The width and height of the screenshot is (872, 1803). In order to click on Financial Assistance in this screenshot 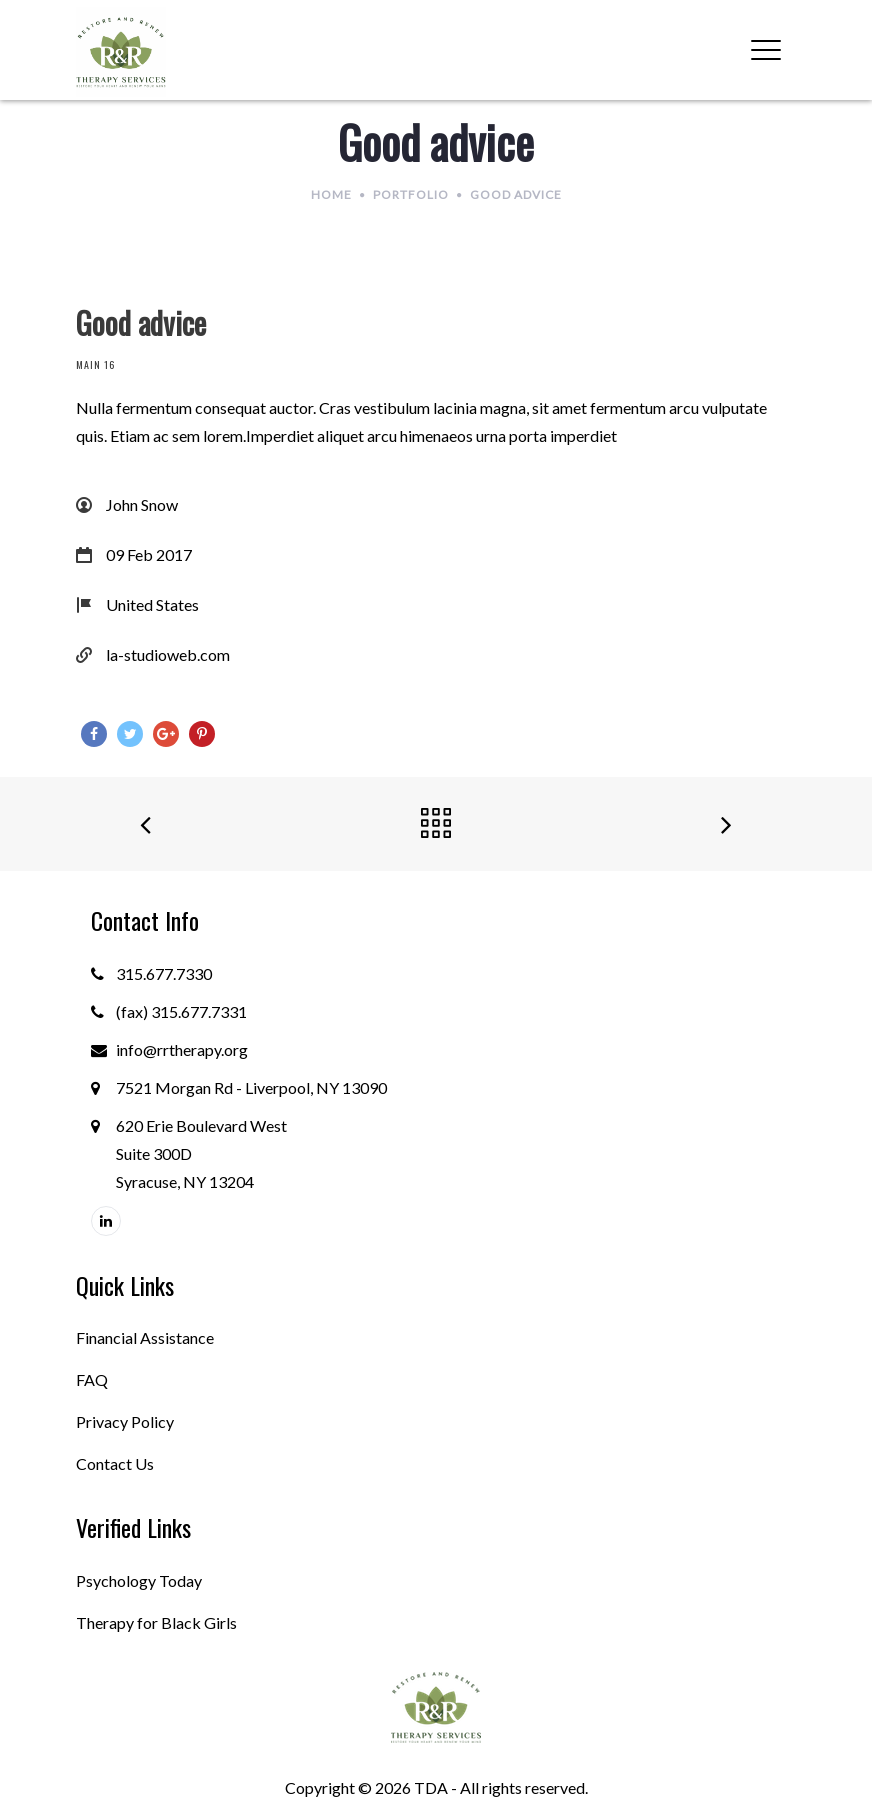, I will do `click(145, 1337)`.